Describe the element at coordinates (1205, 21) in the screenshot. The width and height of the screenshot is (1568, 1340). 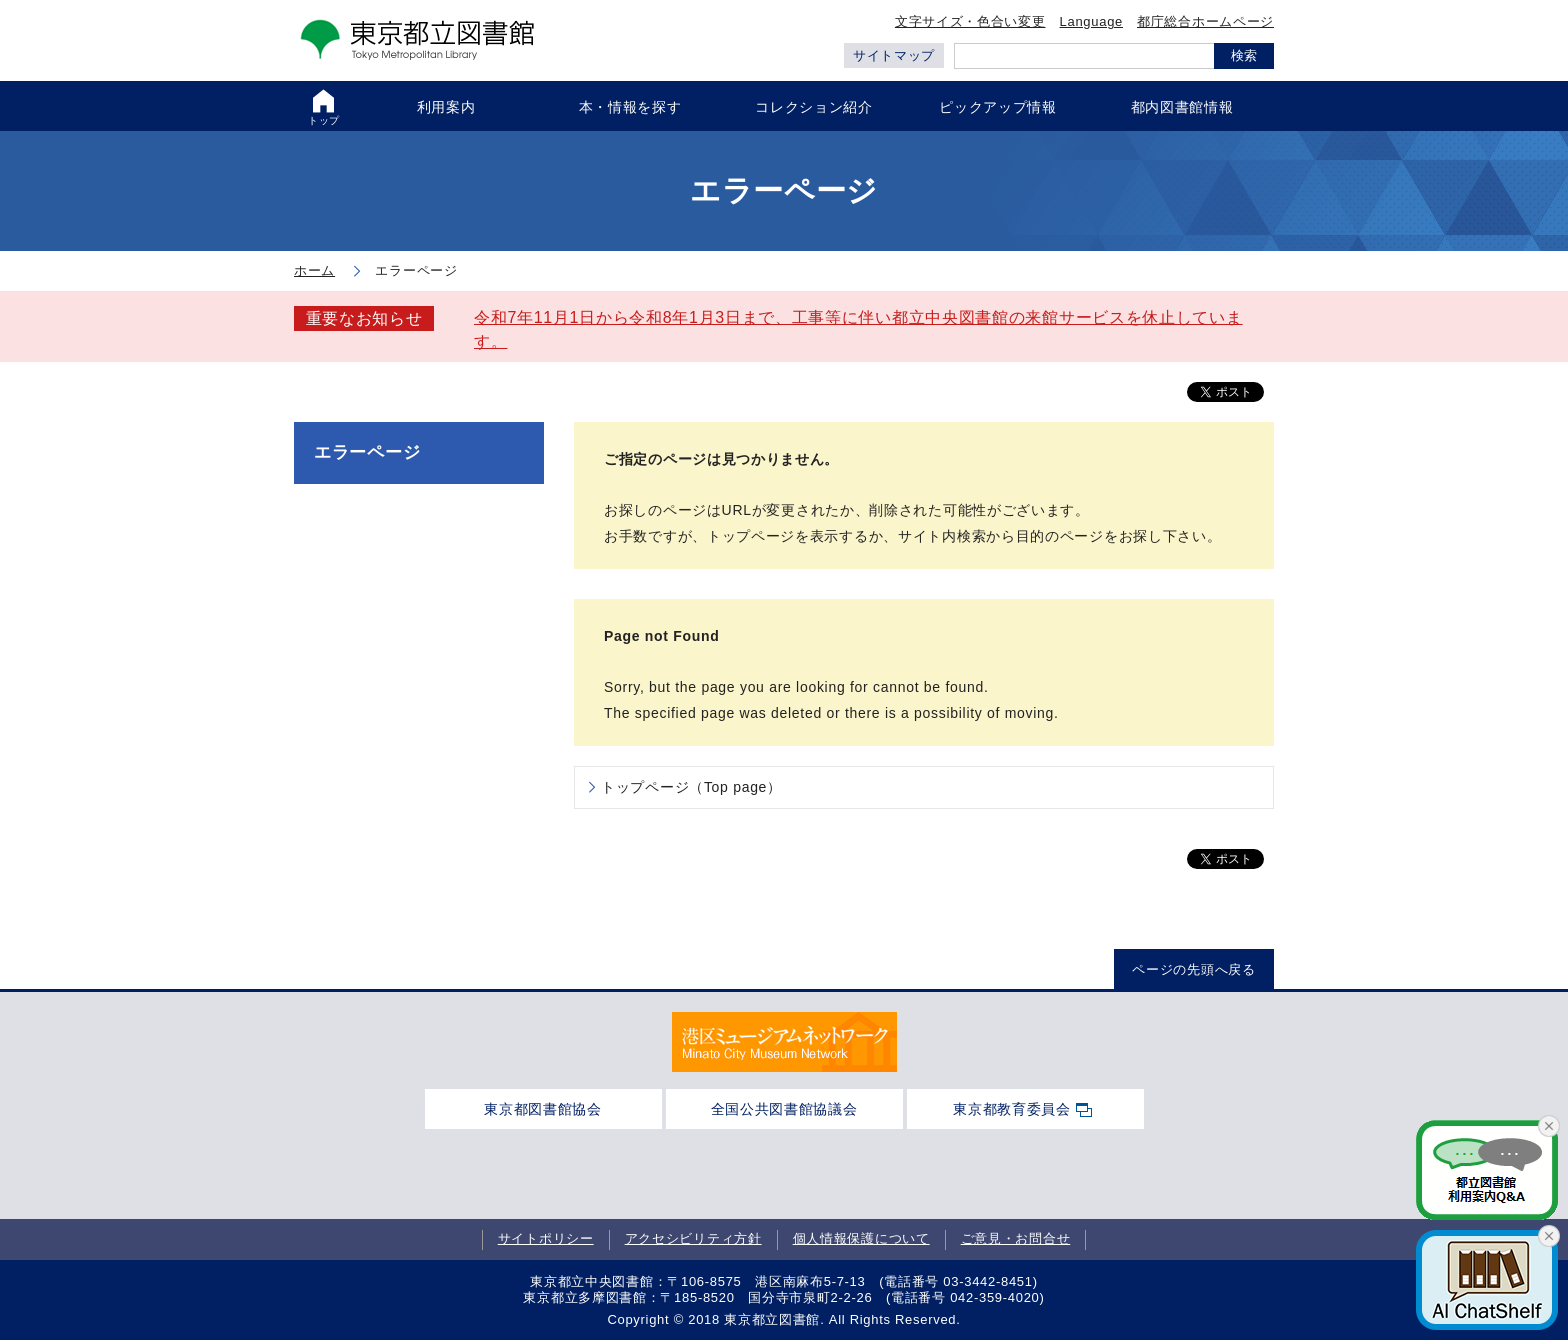
I see `都庁総合ホームページ` at that location.